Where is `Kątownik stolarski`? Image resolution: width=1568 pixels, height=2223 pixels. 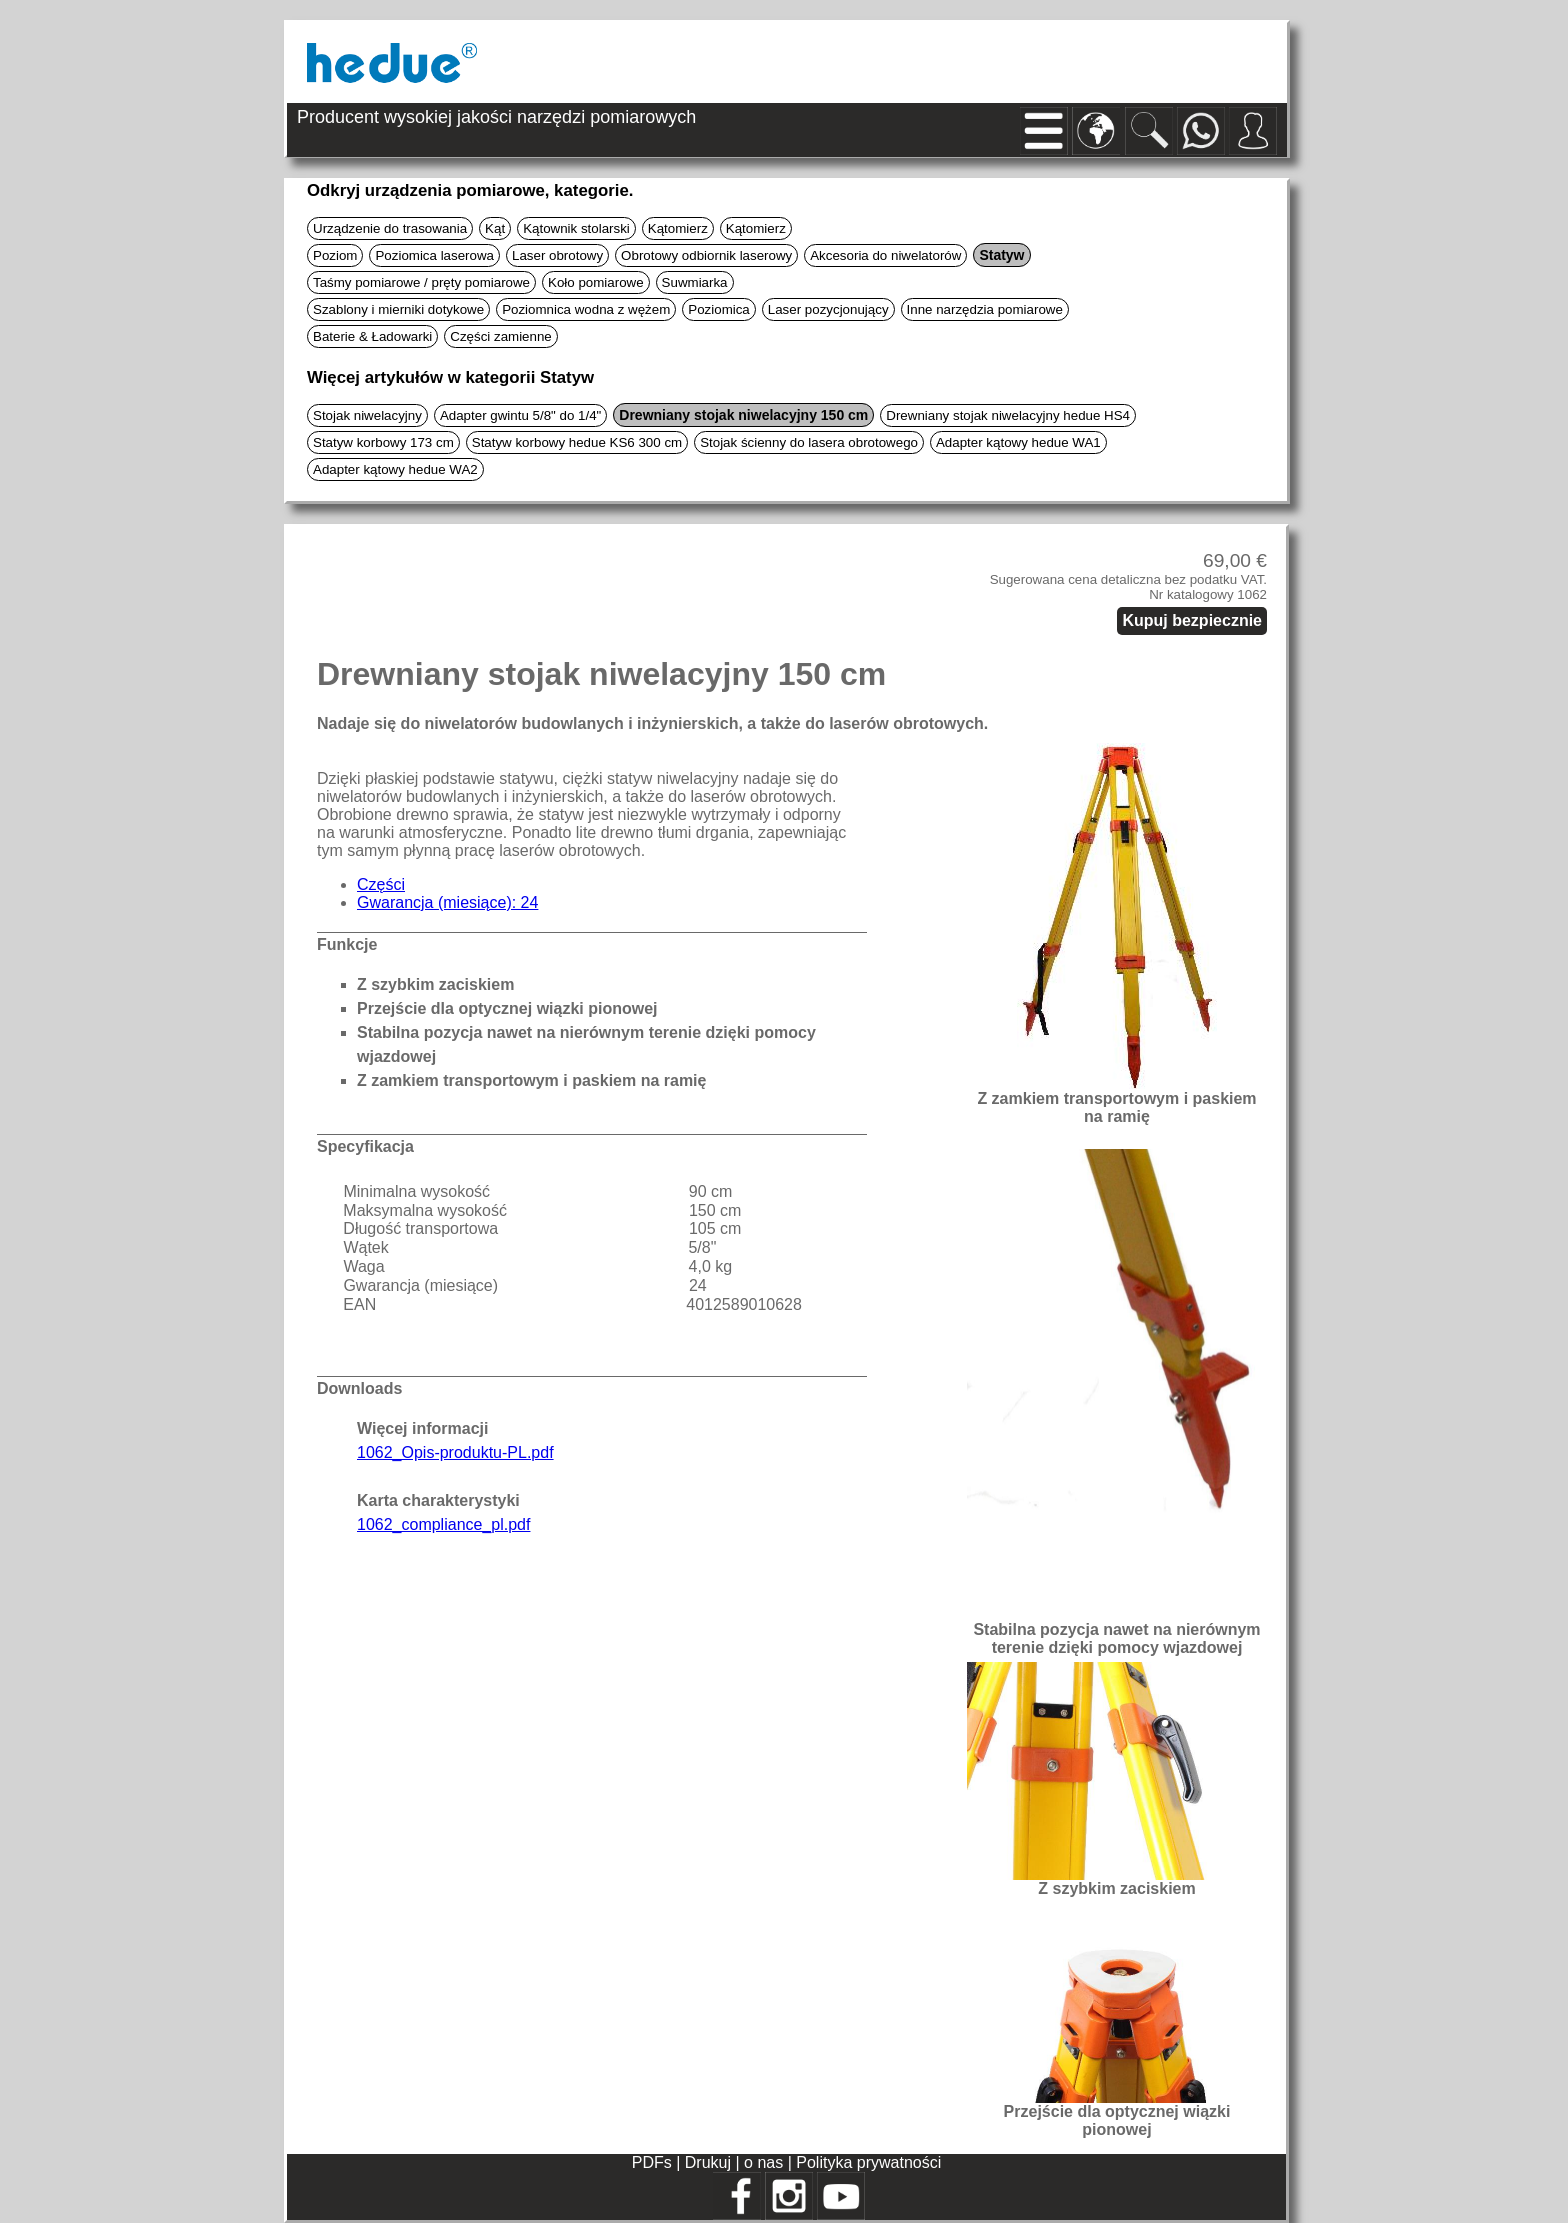
Kątownik stolarski is located at coordinates (576, 228).